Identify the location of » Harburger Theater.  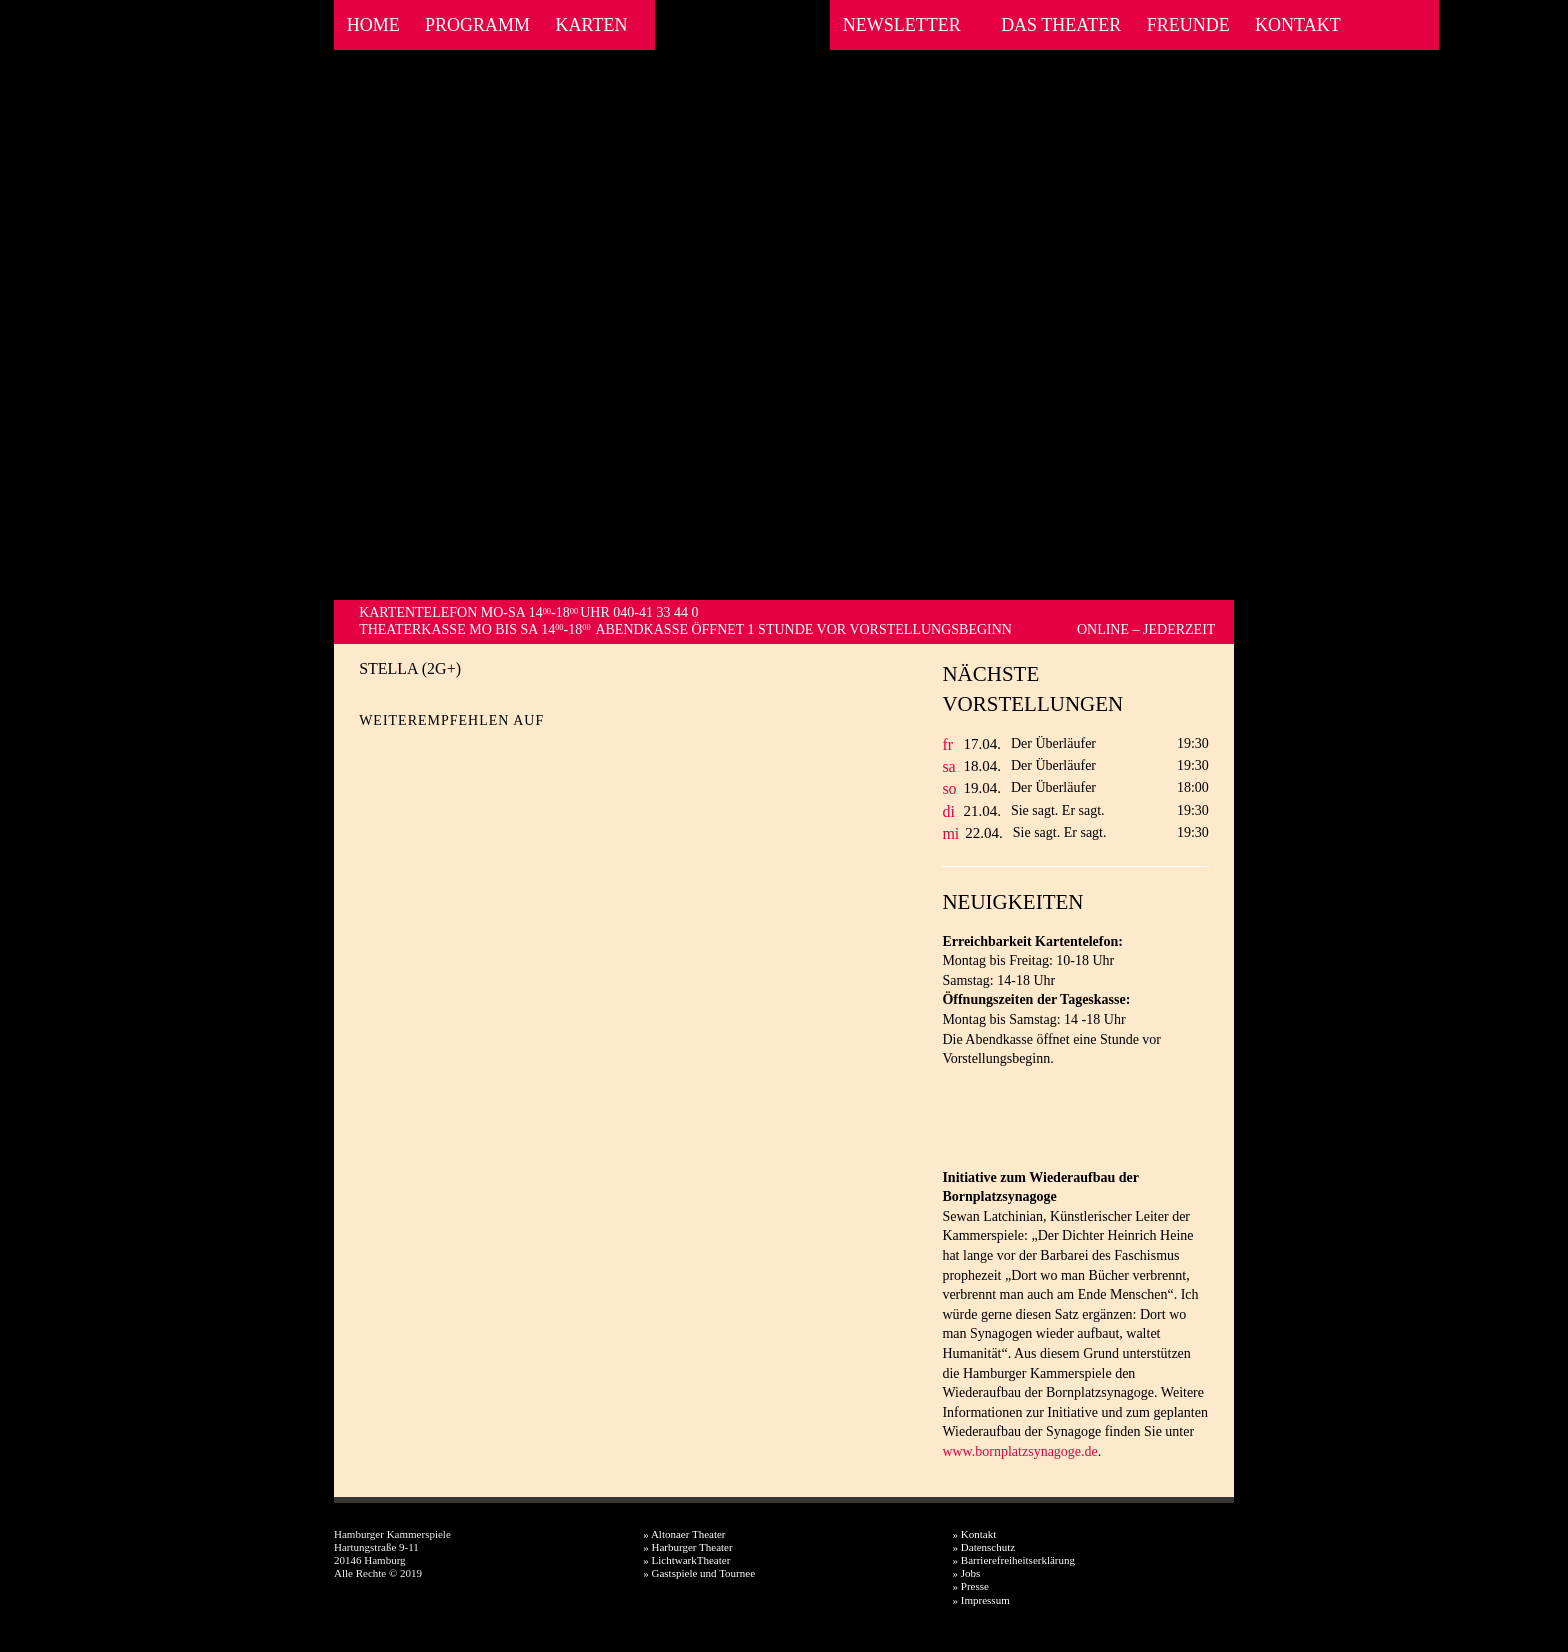
(687, 1547).